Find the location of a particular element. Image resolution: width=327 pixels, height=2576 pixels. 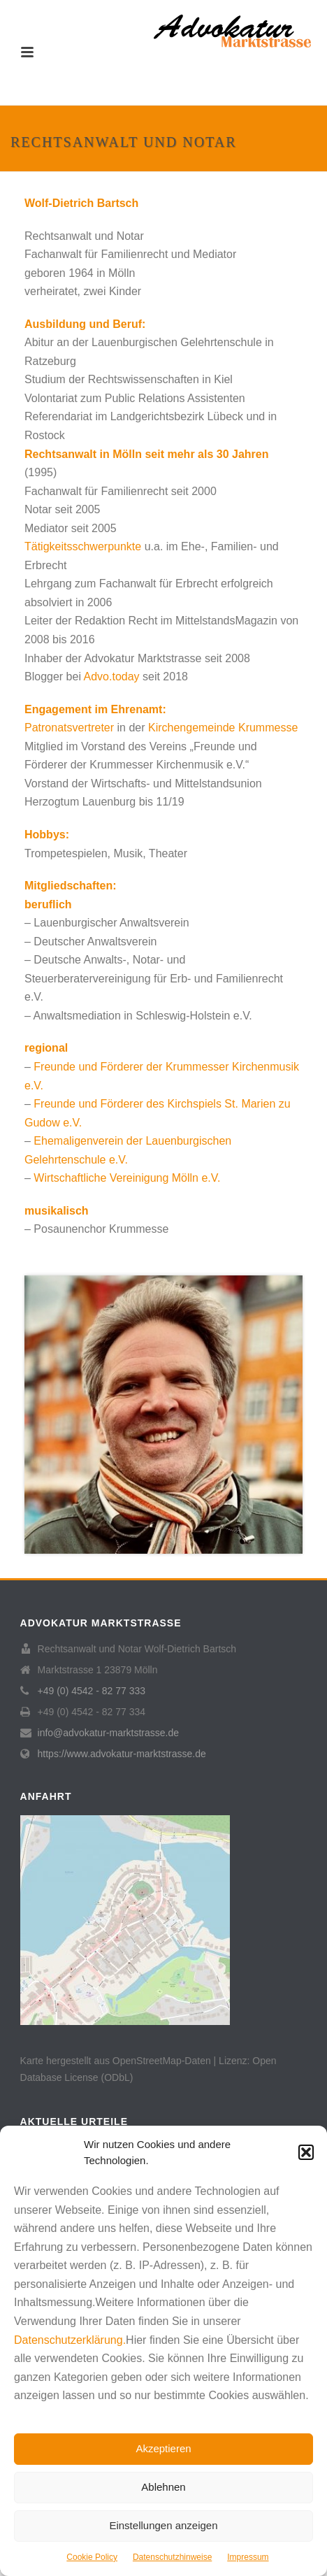

+49 (0) 4542 - 82 77 333 is located at coordinates (92, 1690).